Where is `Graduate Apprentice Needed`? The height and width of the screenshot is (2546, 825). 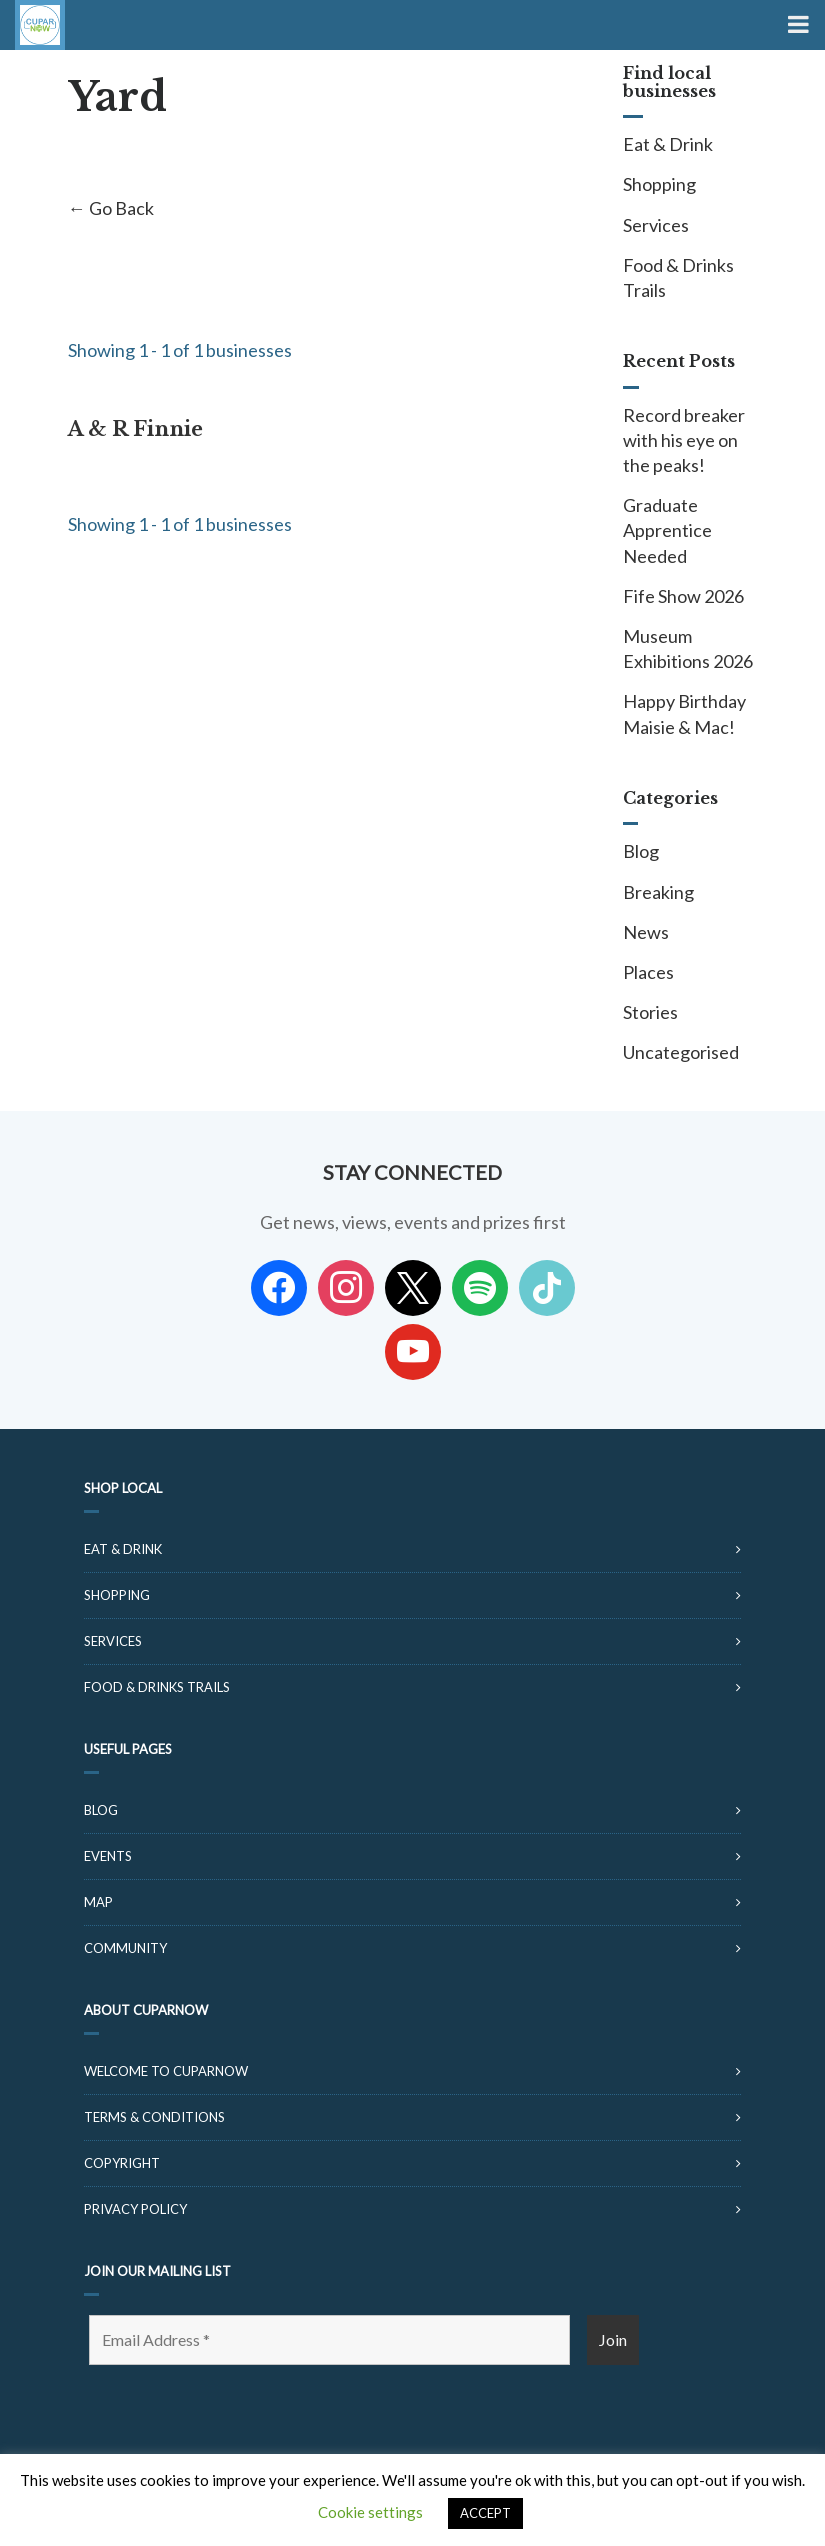 Graduate Apprentice Needed is located at coordinates (667, 530).